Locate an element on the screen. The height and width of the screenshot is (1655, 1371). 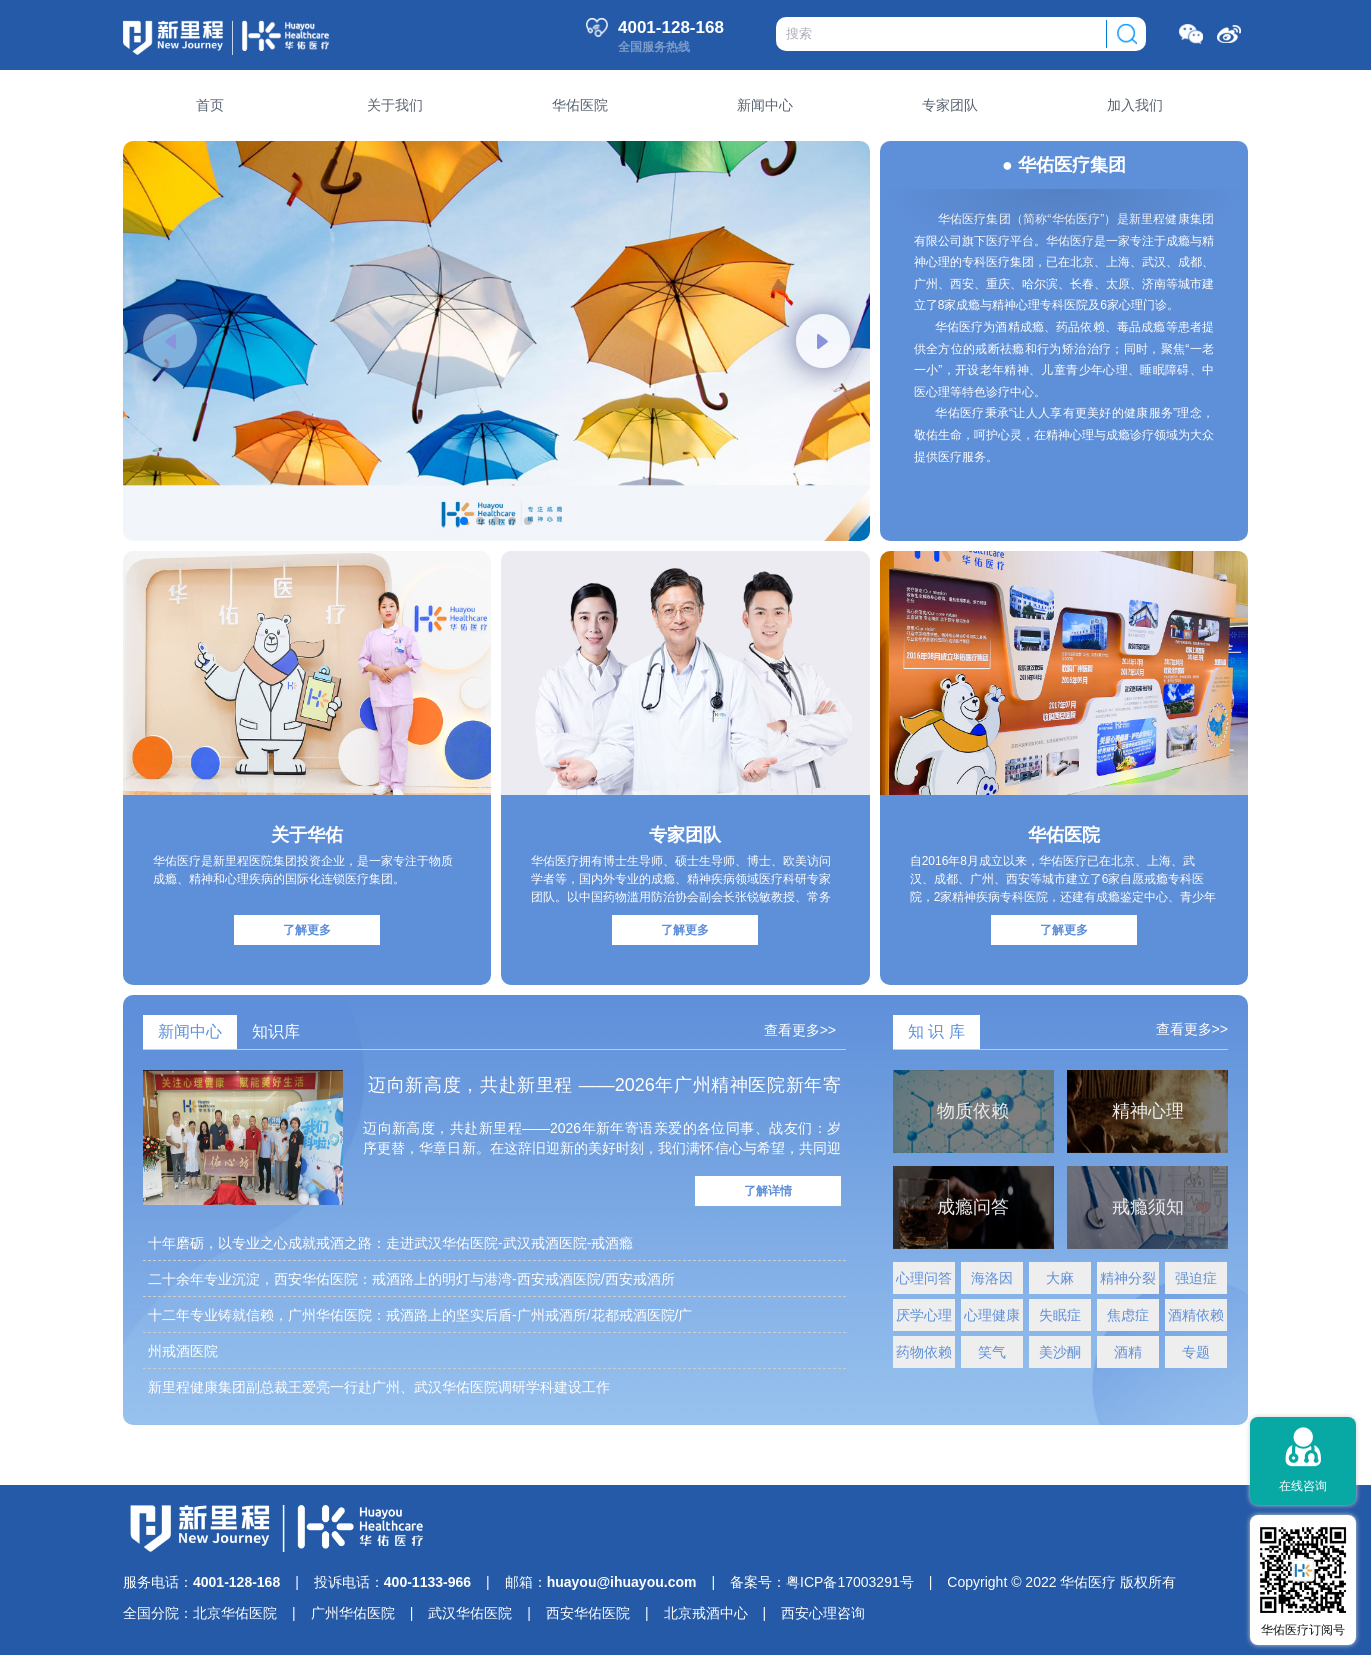
专家团队 is located at coordinates (685, 835).